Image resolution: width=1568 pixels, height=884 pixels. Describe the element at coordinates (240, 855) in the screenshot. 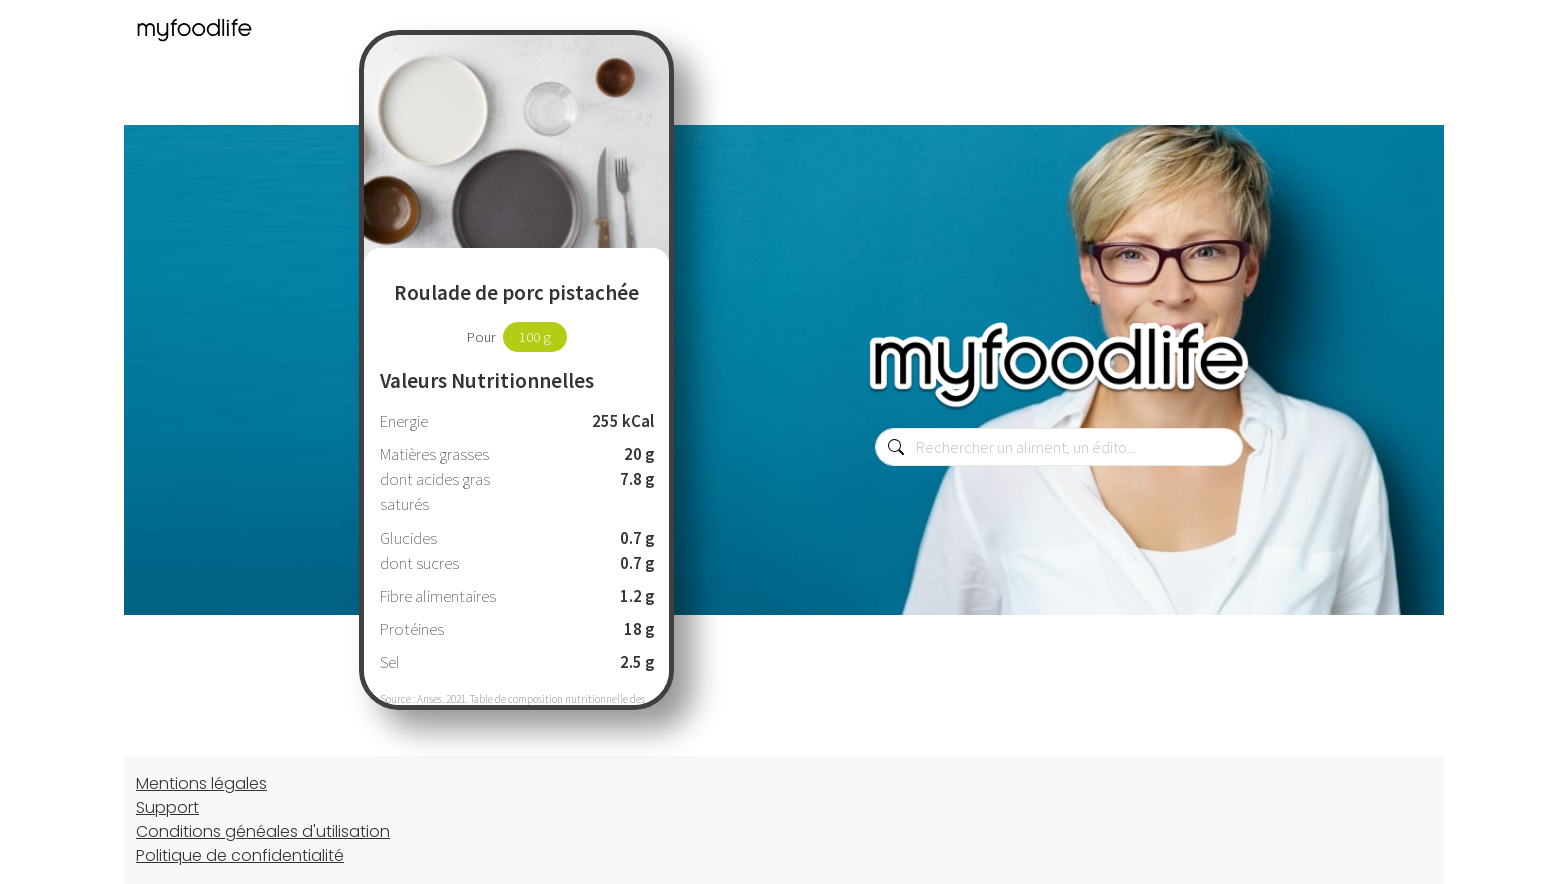

I see `Politique de confidentialité` at that location.